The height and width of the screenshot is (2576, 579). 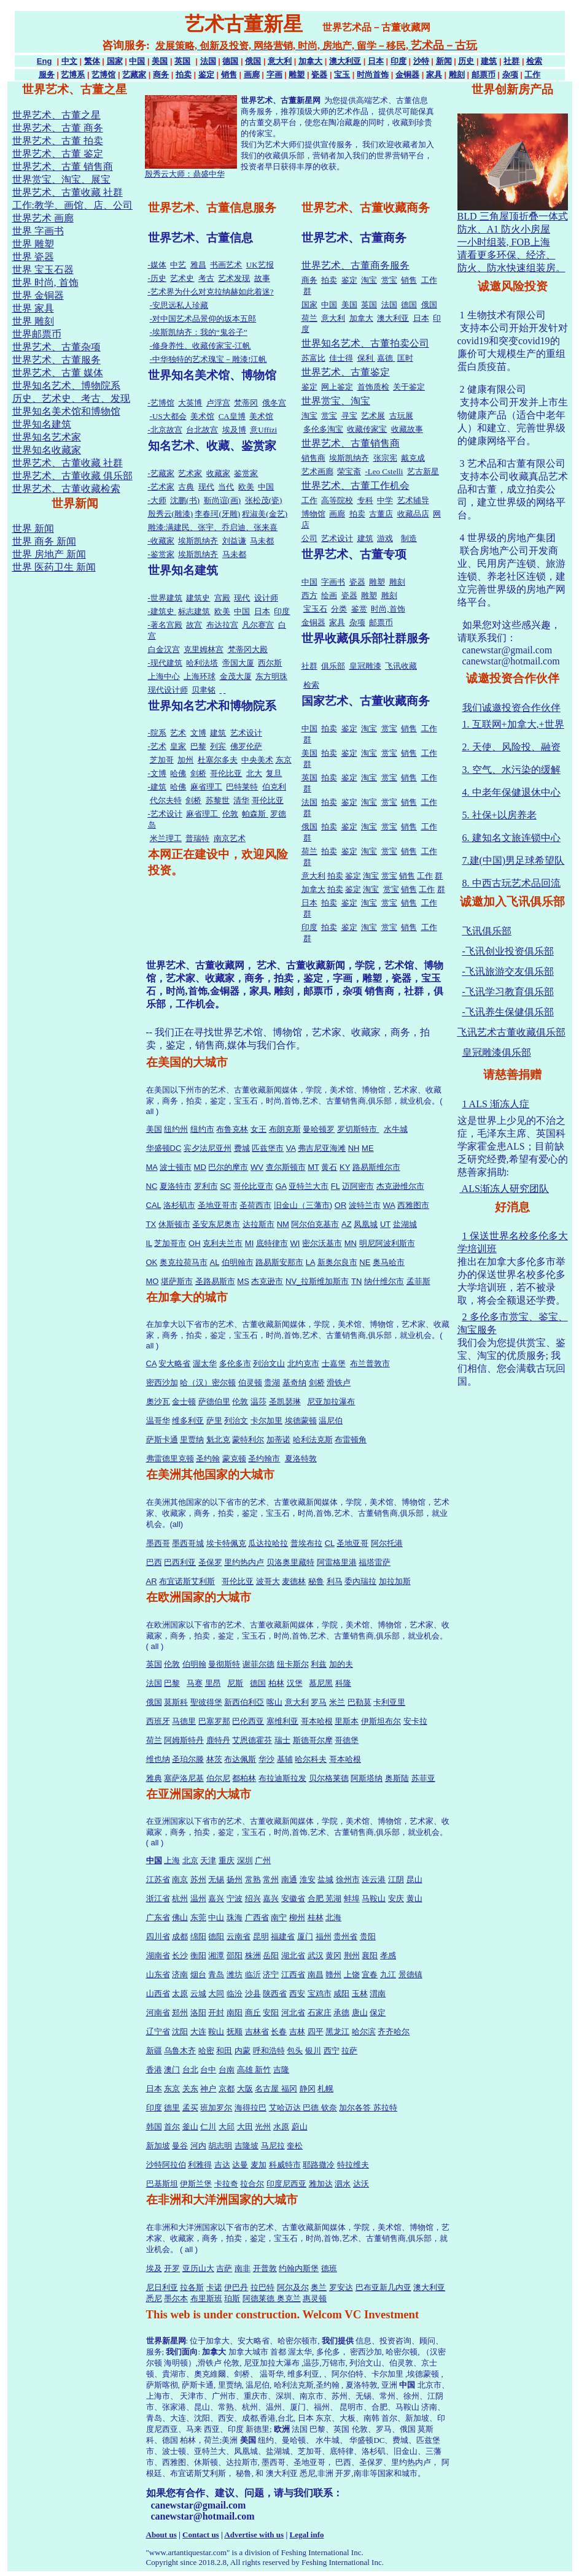 I want to click on 上海, so click(x=172, y=1860).